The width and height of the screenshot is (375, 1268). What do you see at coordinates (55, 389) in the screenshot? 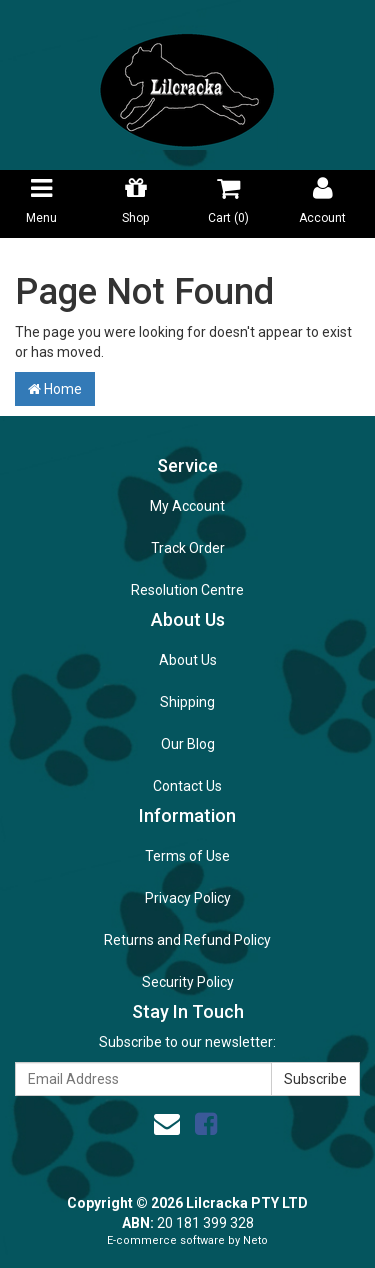
I see `Home` at bounding box center [55, 389].